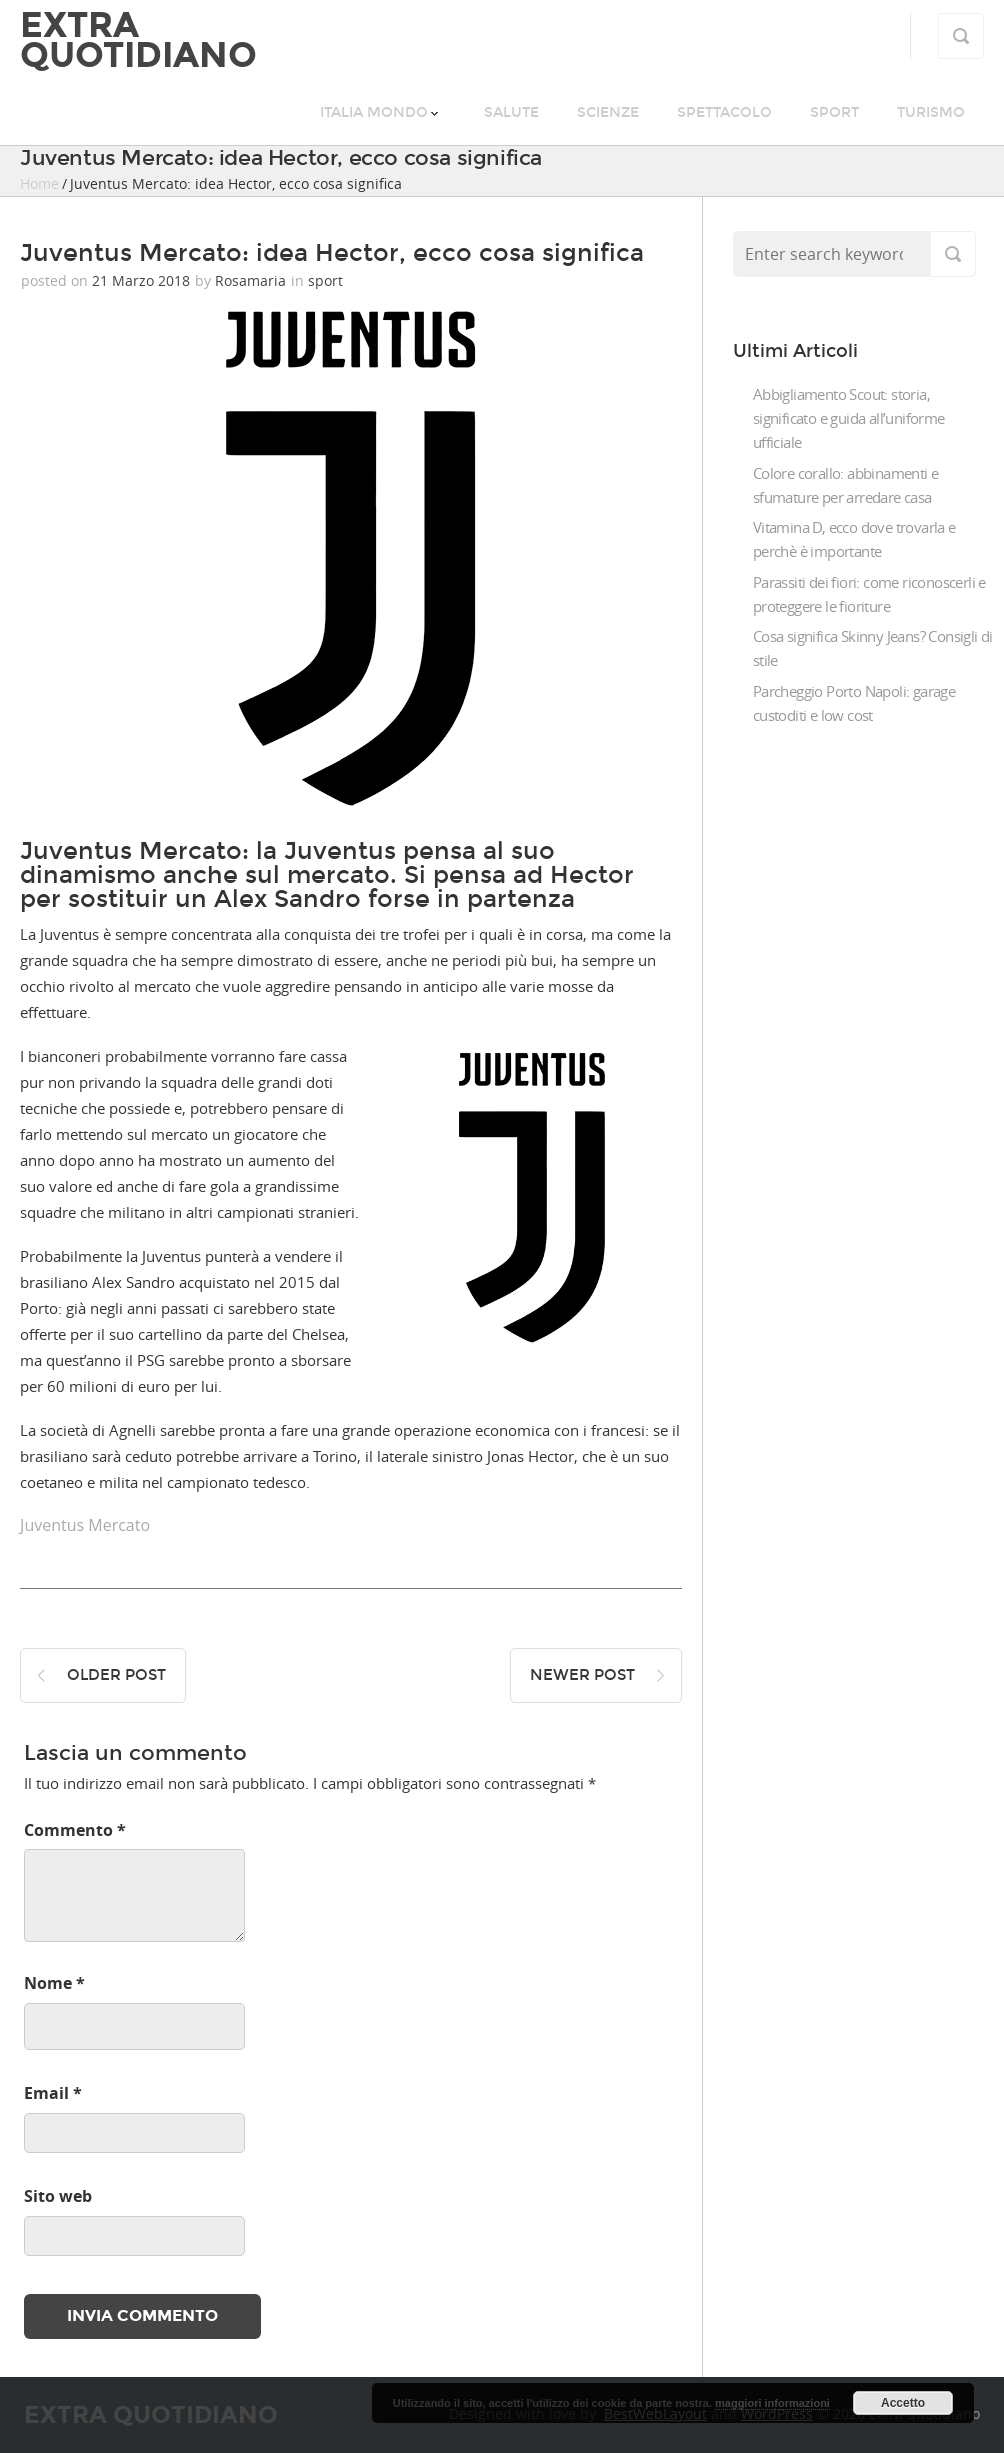 This screenshot has height=2453, width=1004. What do you see at coordinates (141, 280) in the screenshot?
I see `21 Marzo 2018` at bounding box center [141, 280].